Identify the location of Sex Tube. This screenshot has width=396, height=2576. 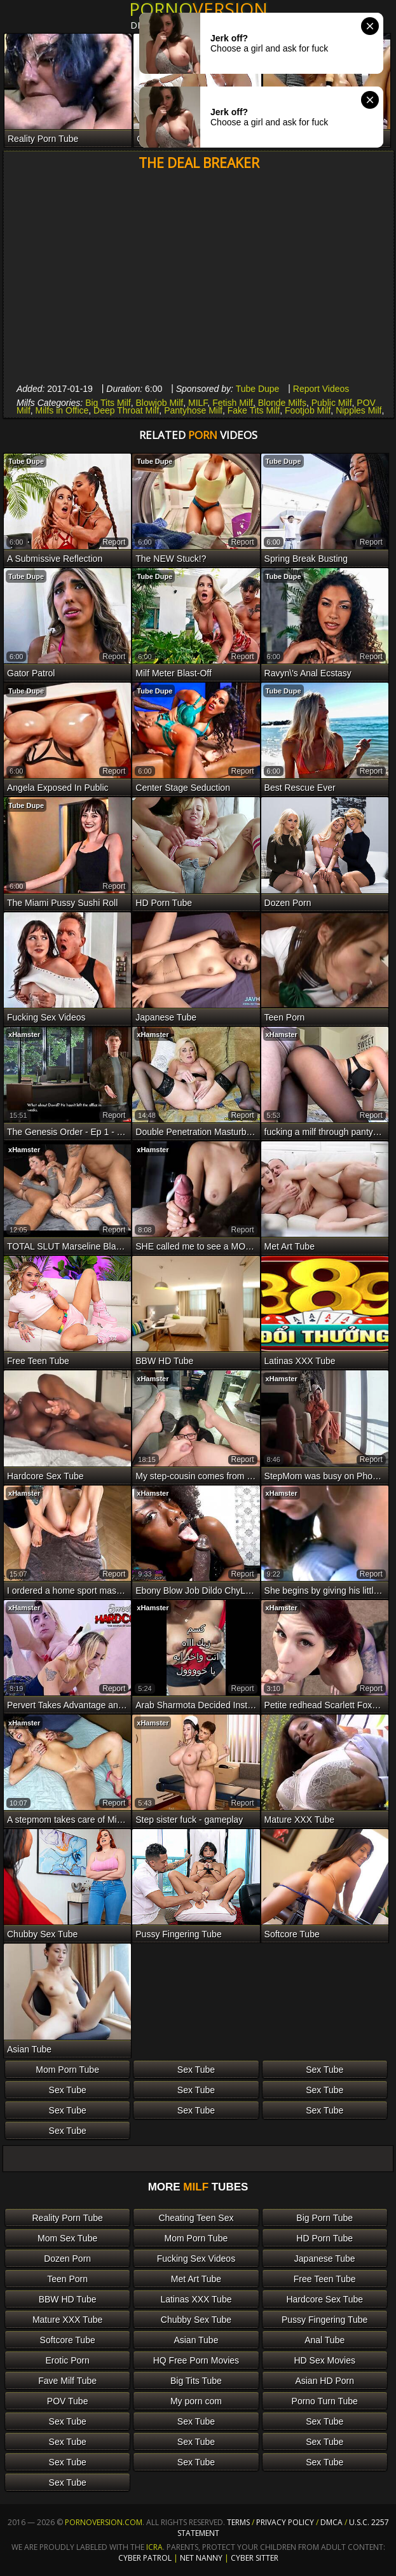
(196, 2069).